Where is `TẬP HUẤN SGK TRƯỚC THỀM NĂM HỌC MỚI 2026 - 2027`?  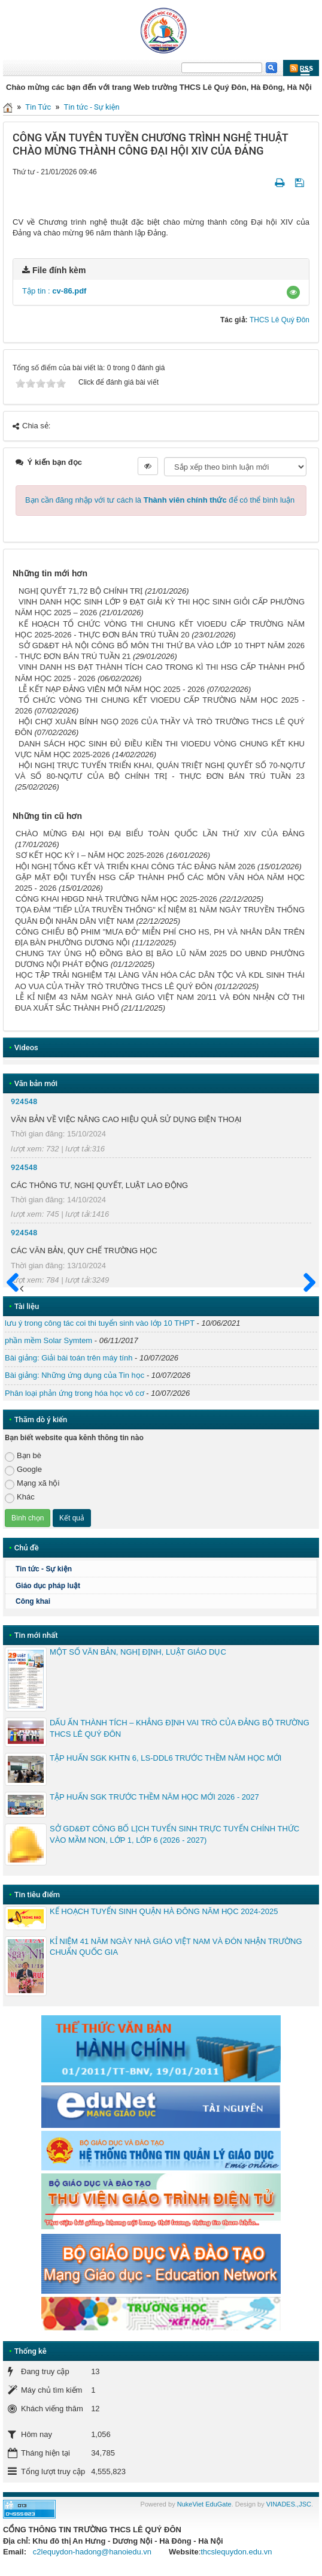
TẬP HUẤN SGK TRƯỚC THỀM NĂM HỌC MỚI 2026 - 2027 is located at coordinates (154, 1796).